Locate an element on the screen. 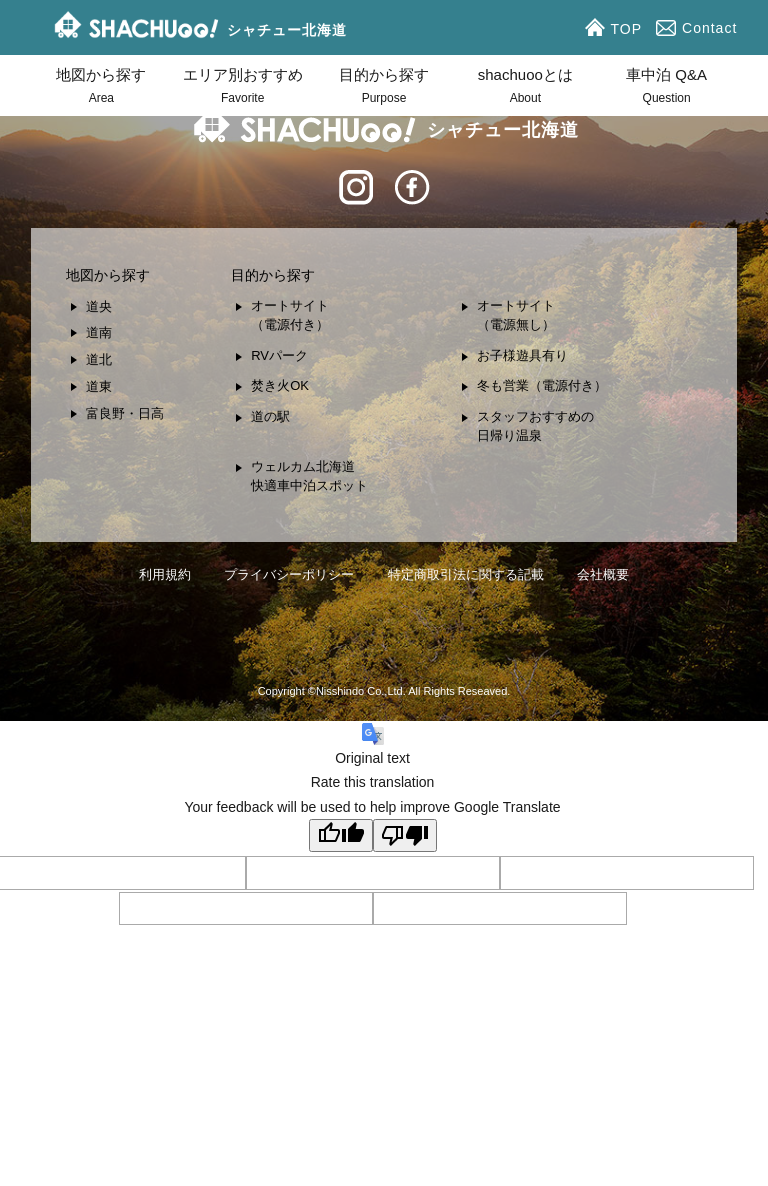 The width and height of the screenshot is (768, 1186). 冬も営業（電源付き） is located at coordinates (542, 385).